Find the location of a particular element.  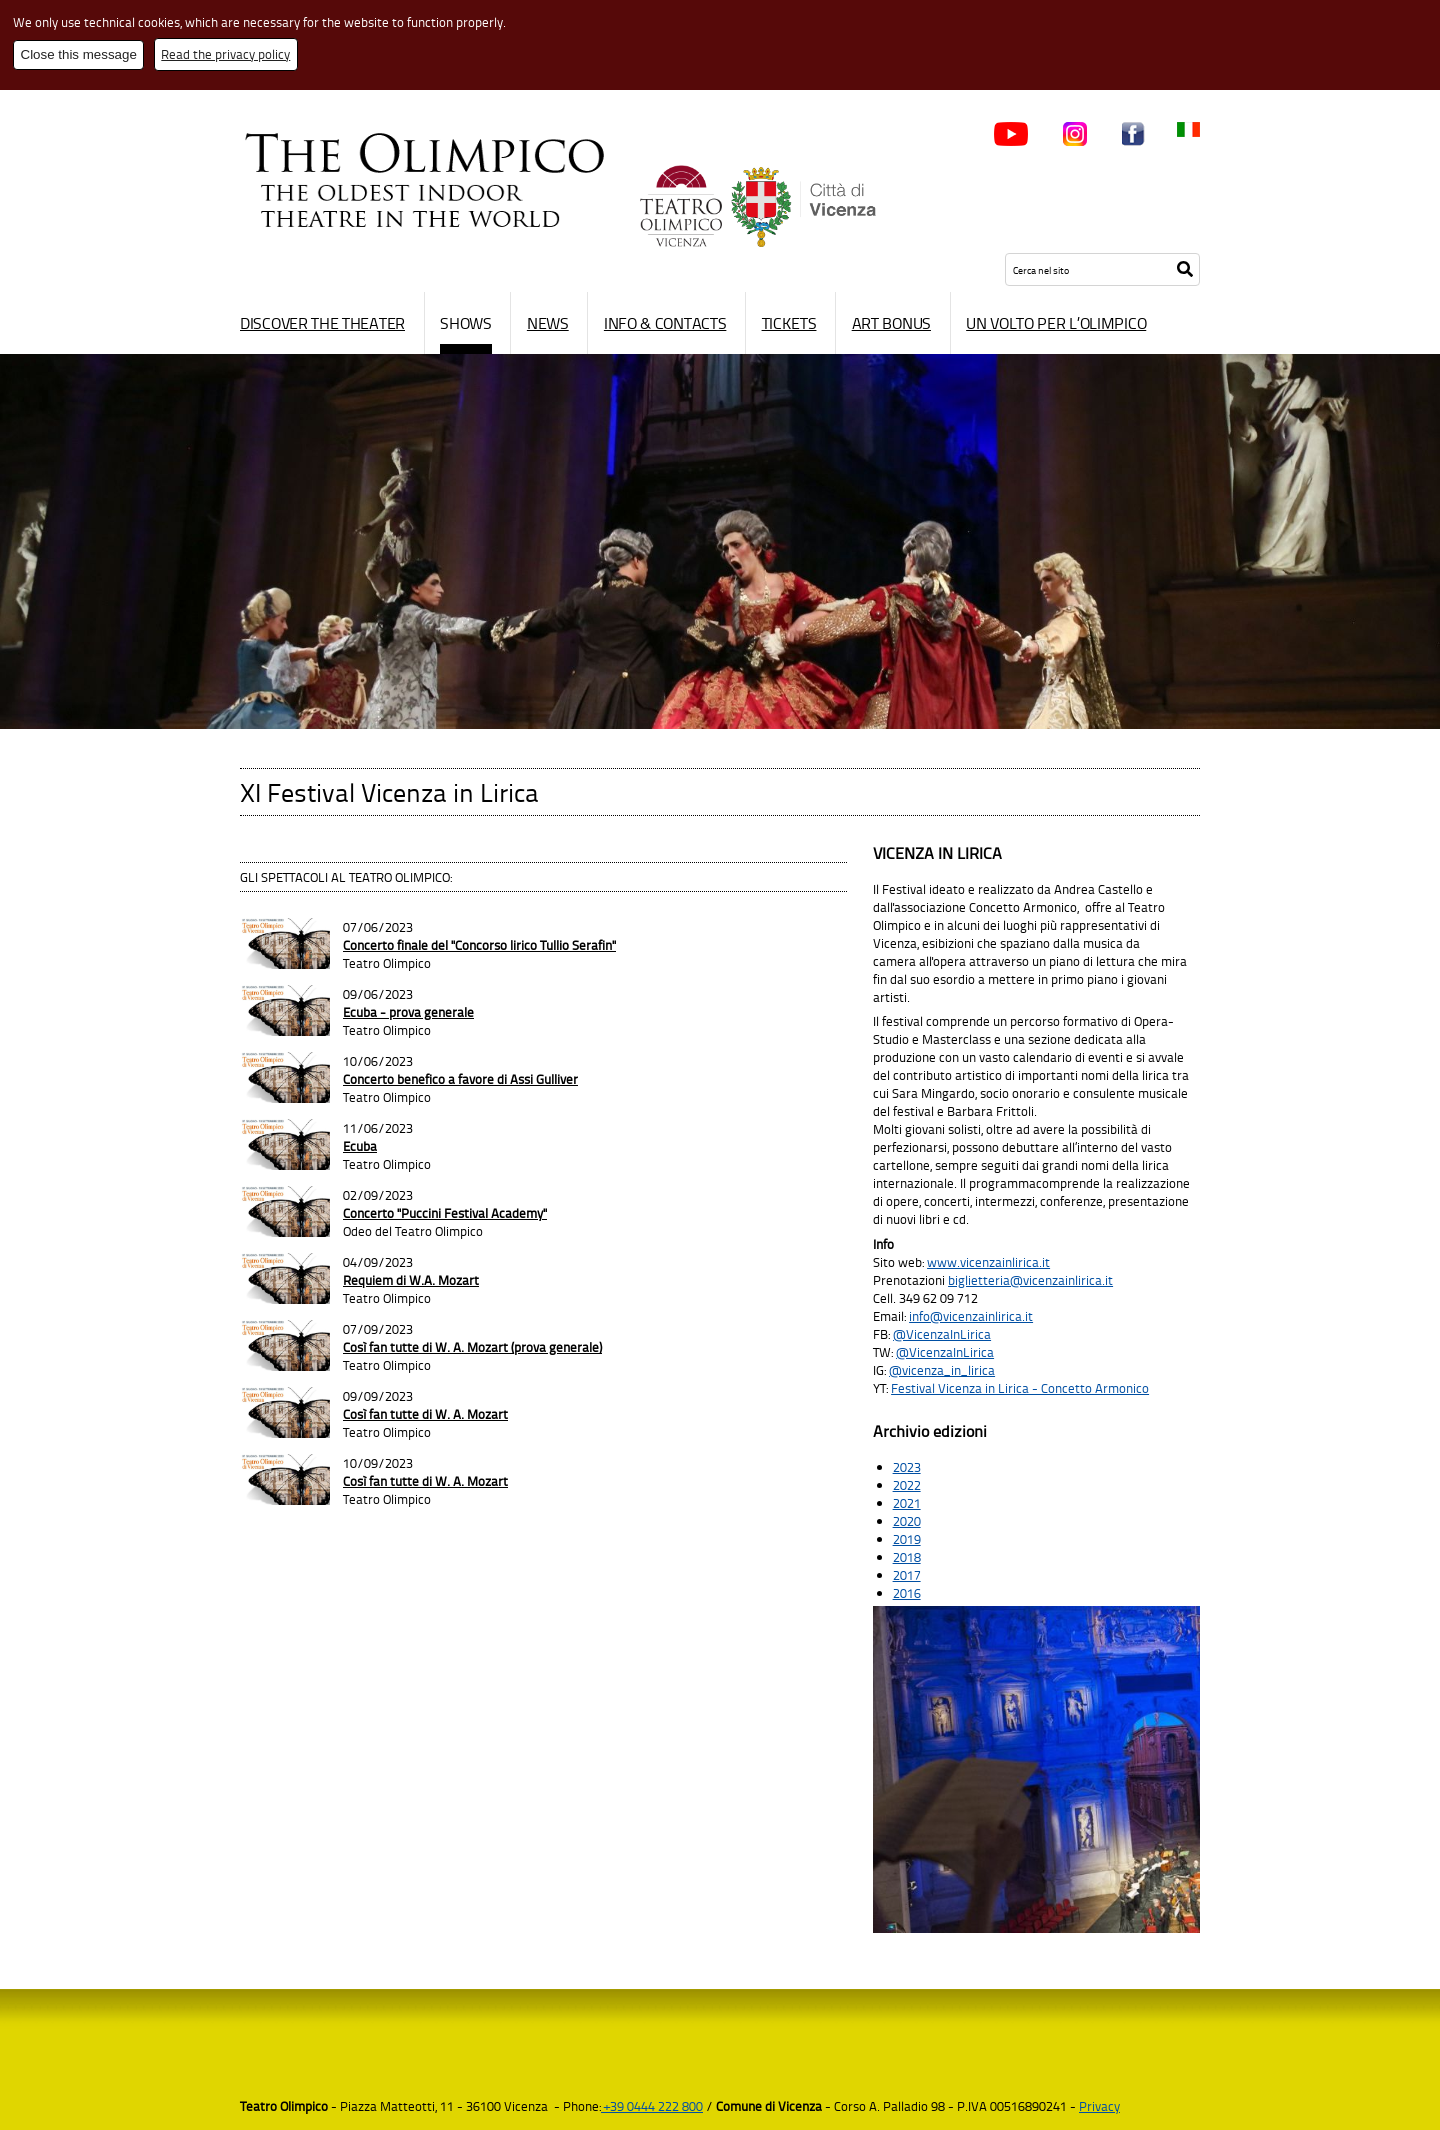

@vicenza_in_lirica is located at coordinates (942, 1370).